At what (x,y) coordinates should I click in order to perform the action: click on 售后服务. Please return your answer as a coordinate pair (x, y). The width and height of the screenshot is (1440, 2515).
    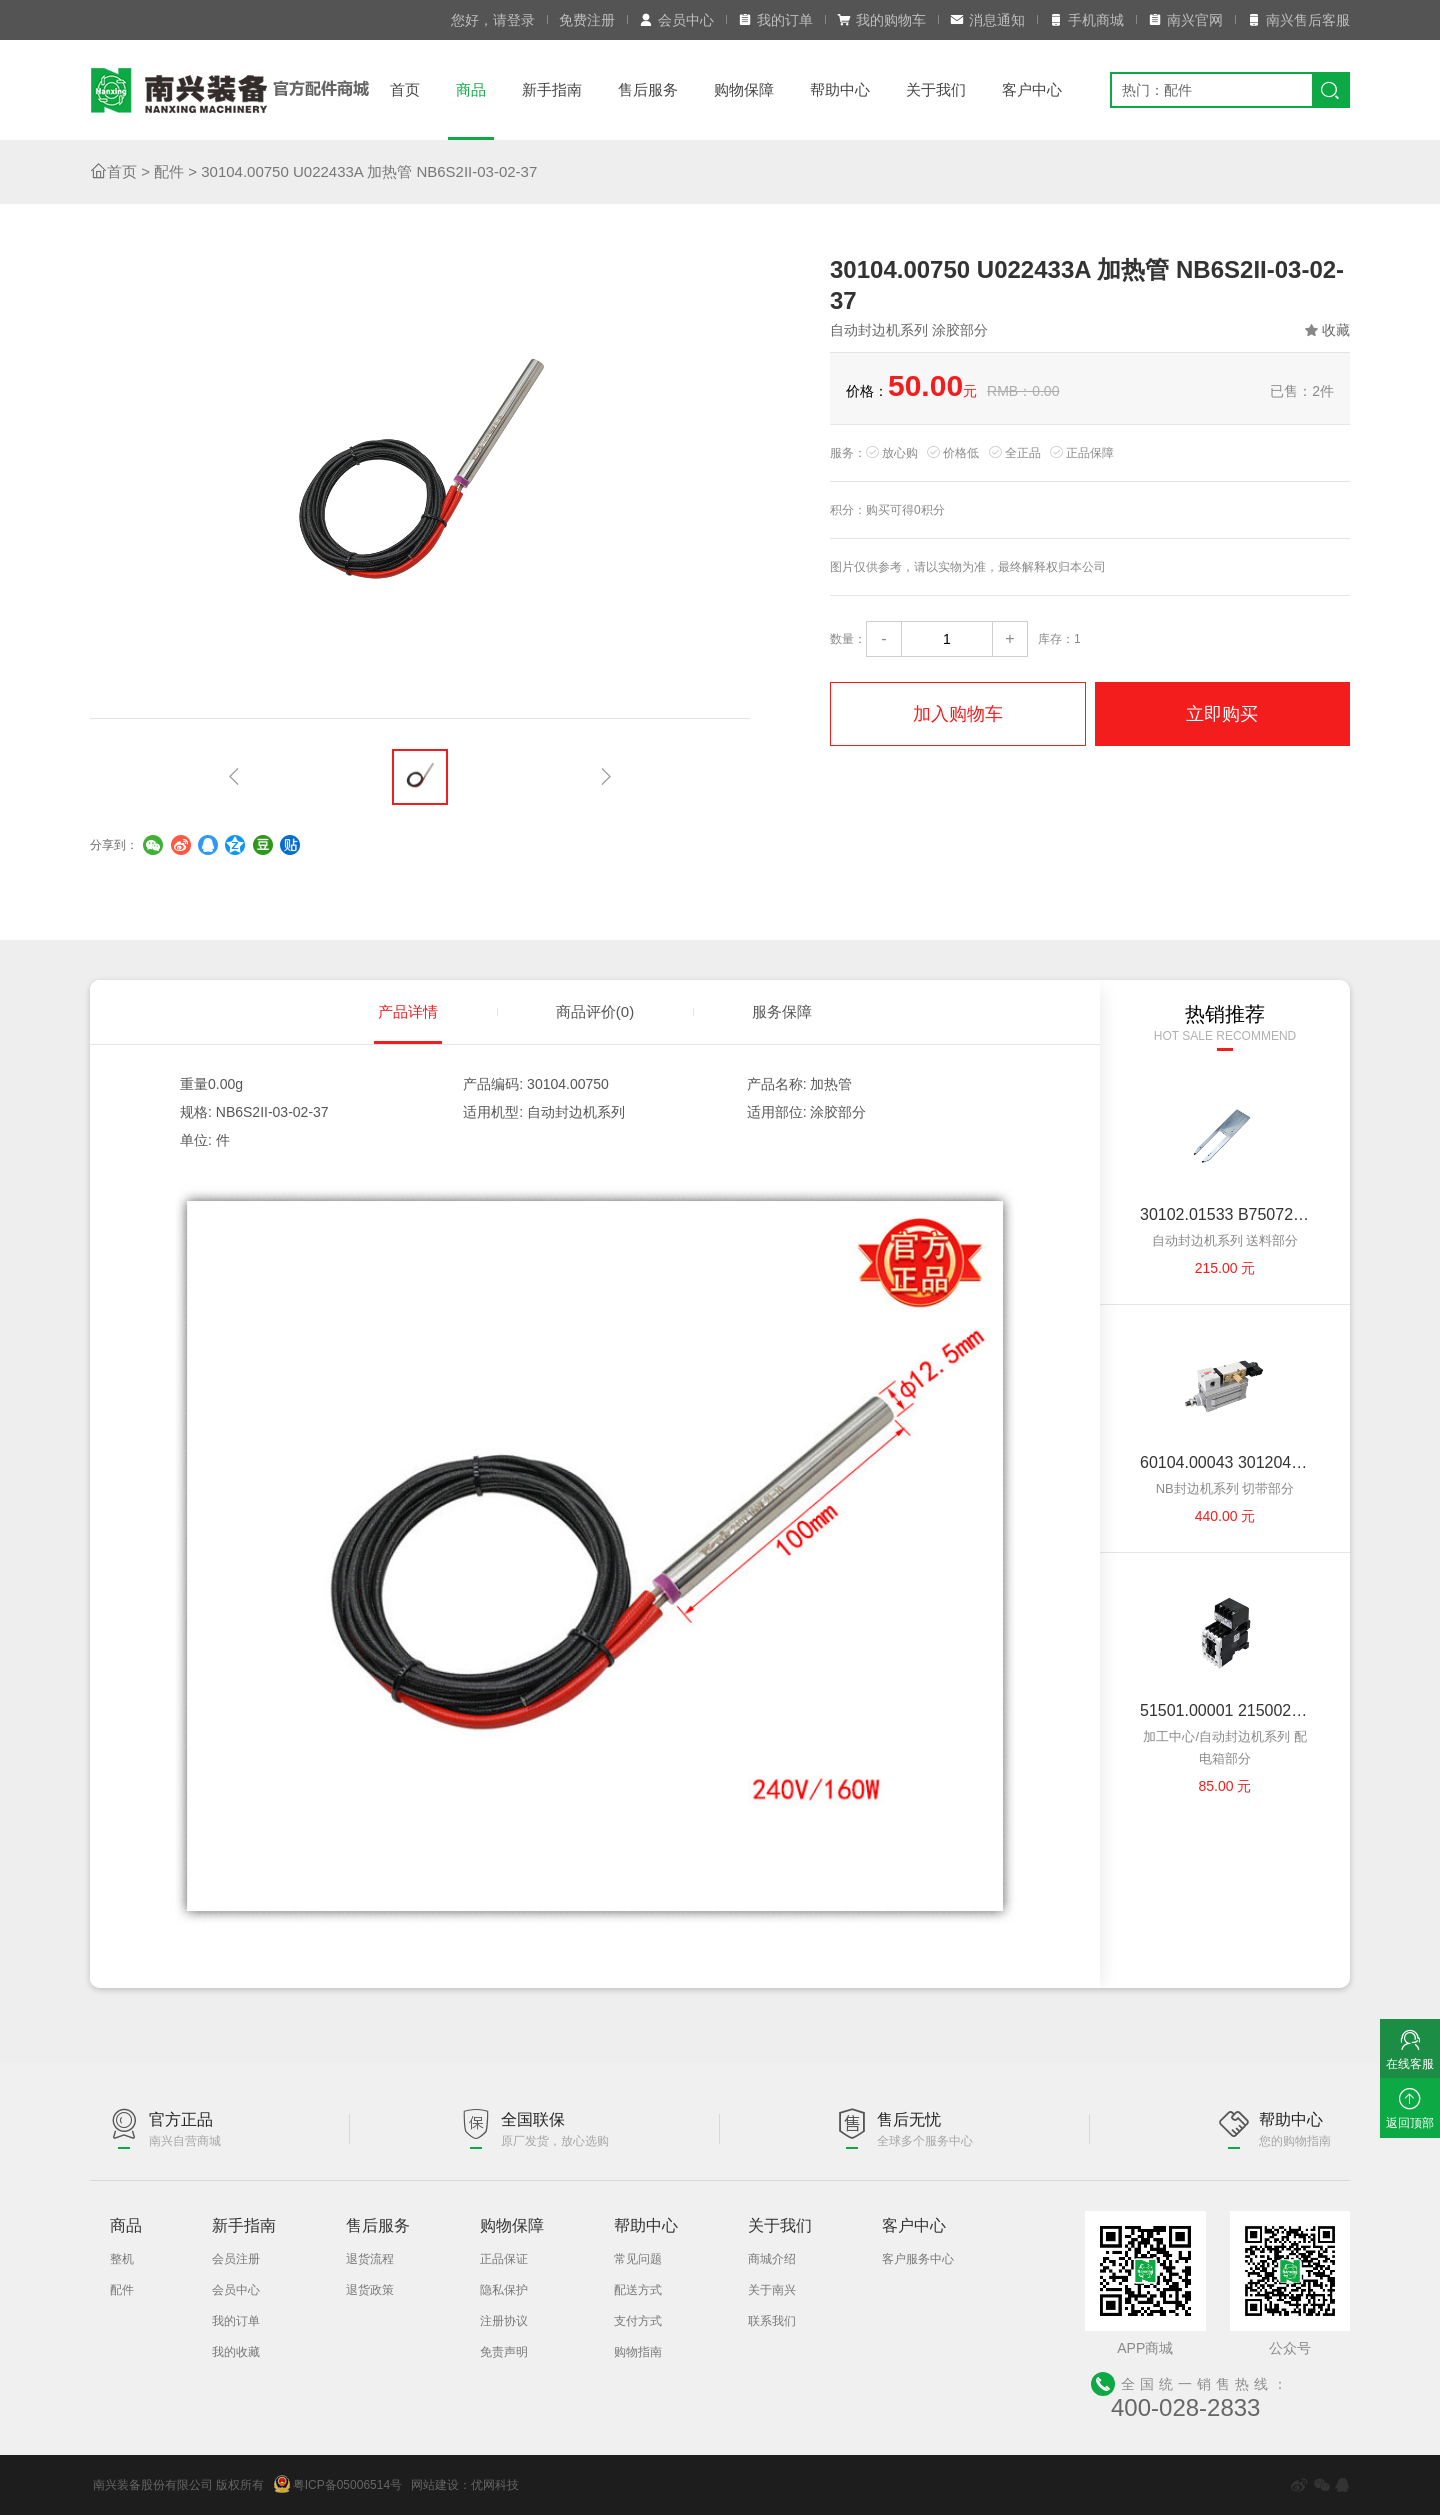
    Looking at the image, I should click on (648, 89).